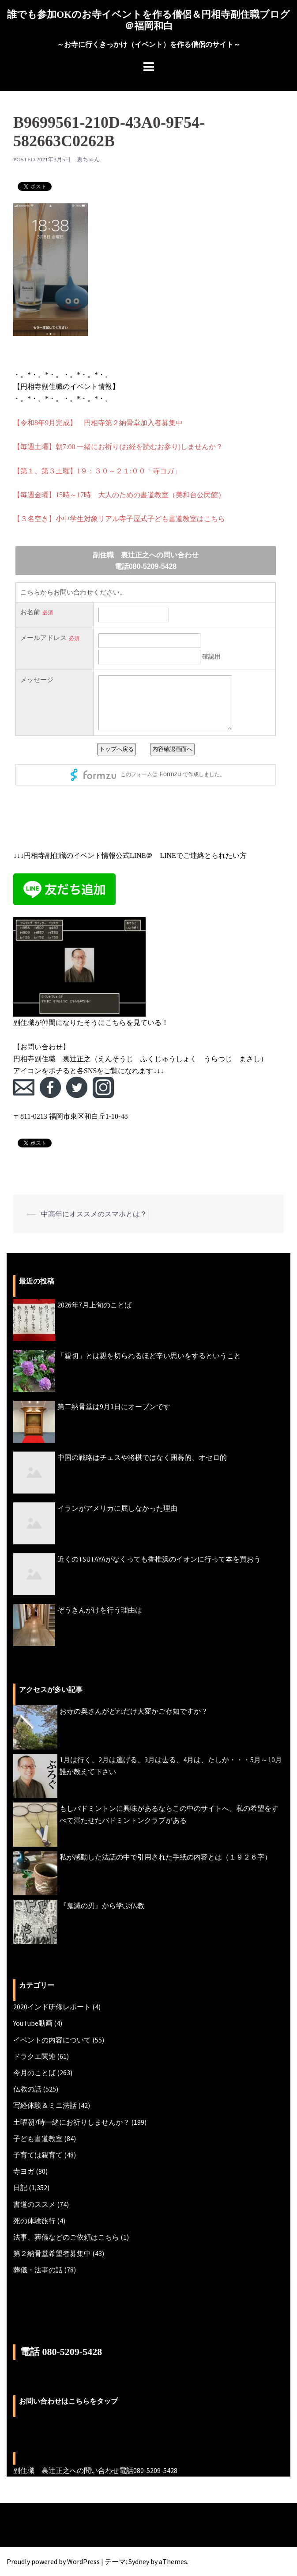 This screenshot has width=297, height=2576. What do you see at coordinates (94, 1213) in the screenshot?
I see `中高年にオススメのスマホとは？` at bounding box center [94, 1213].